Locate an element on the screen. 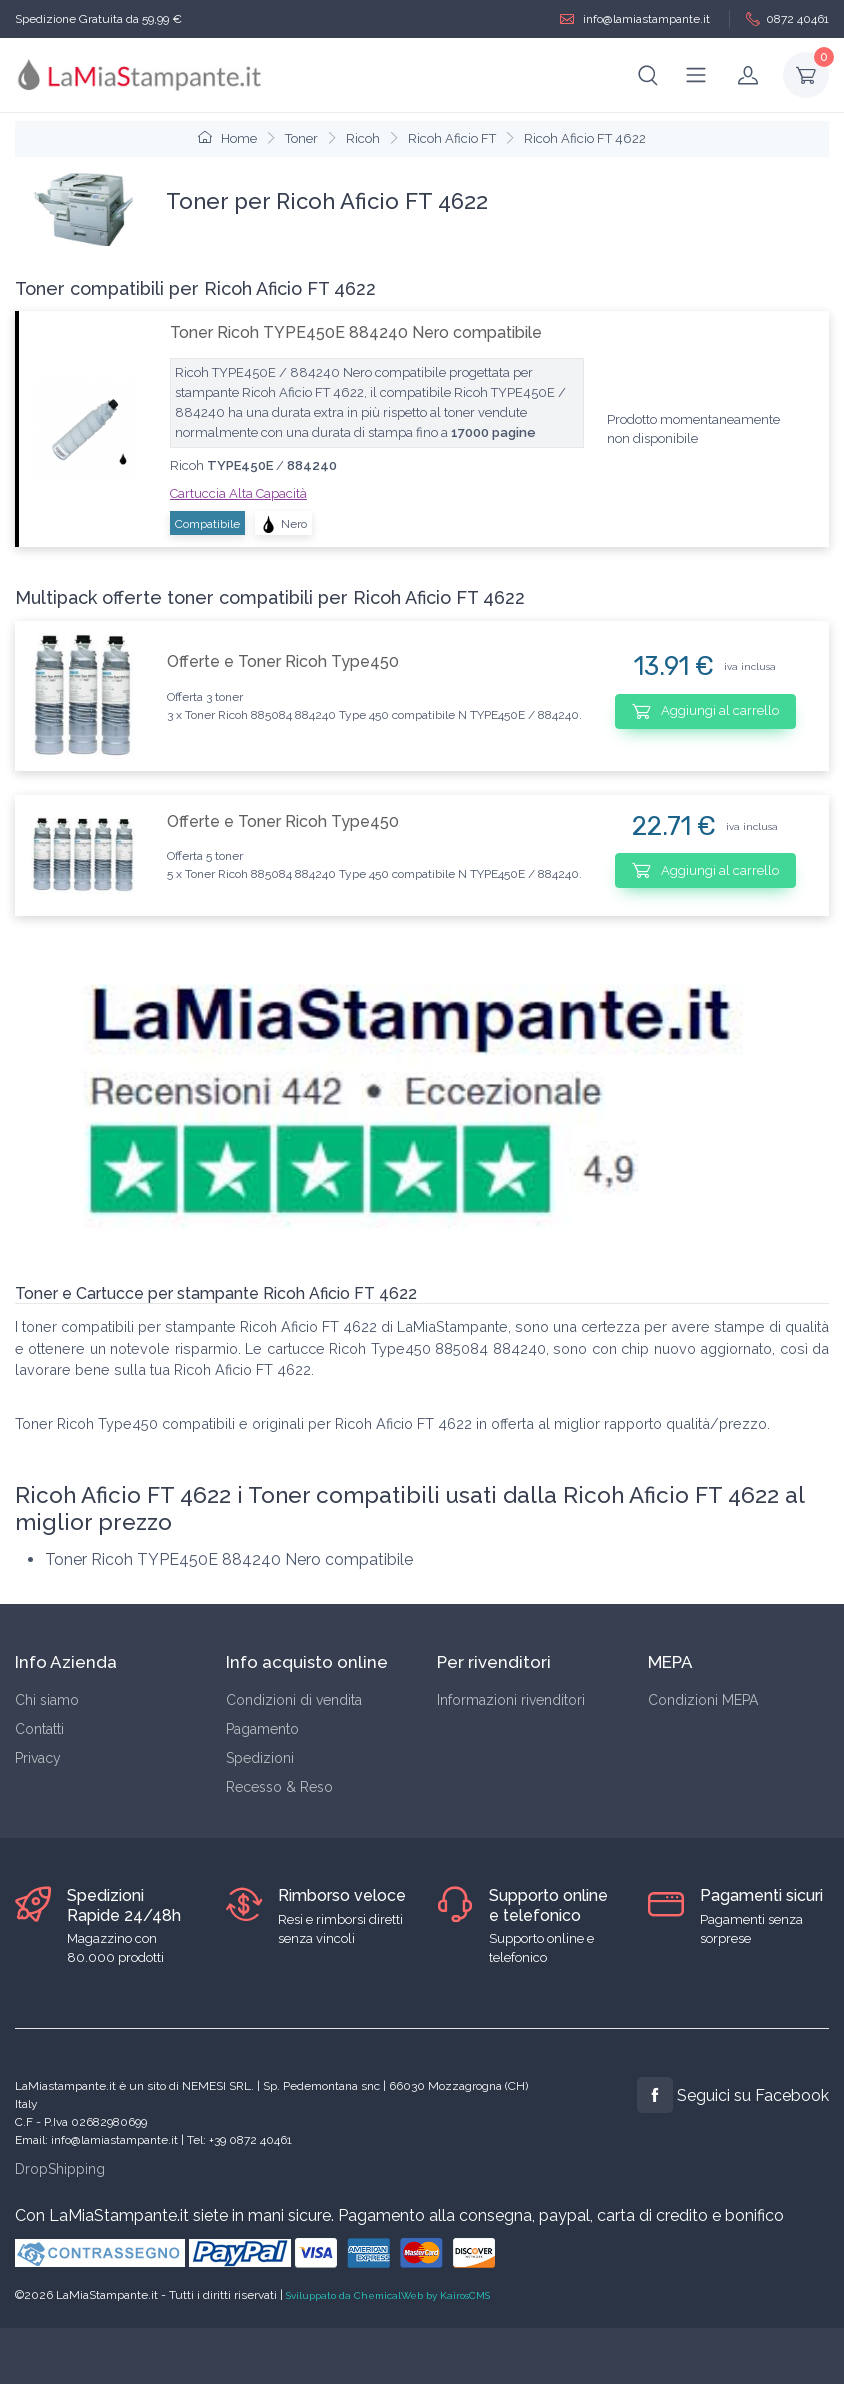 The height and width of the screenshot is (2384, 844). Informazioni rivenditori is located at coordinates (511, 1700).